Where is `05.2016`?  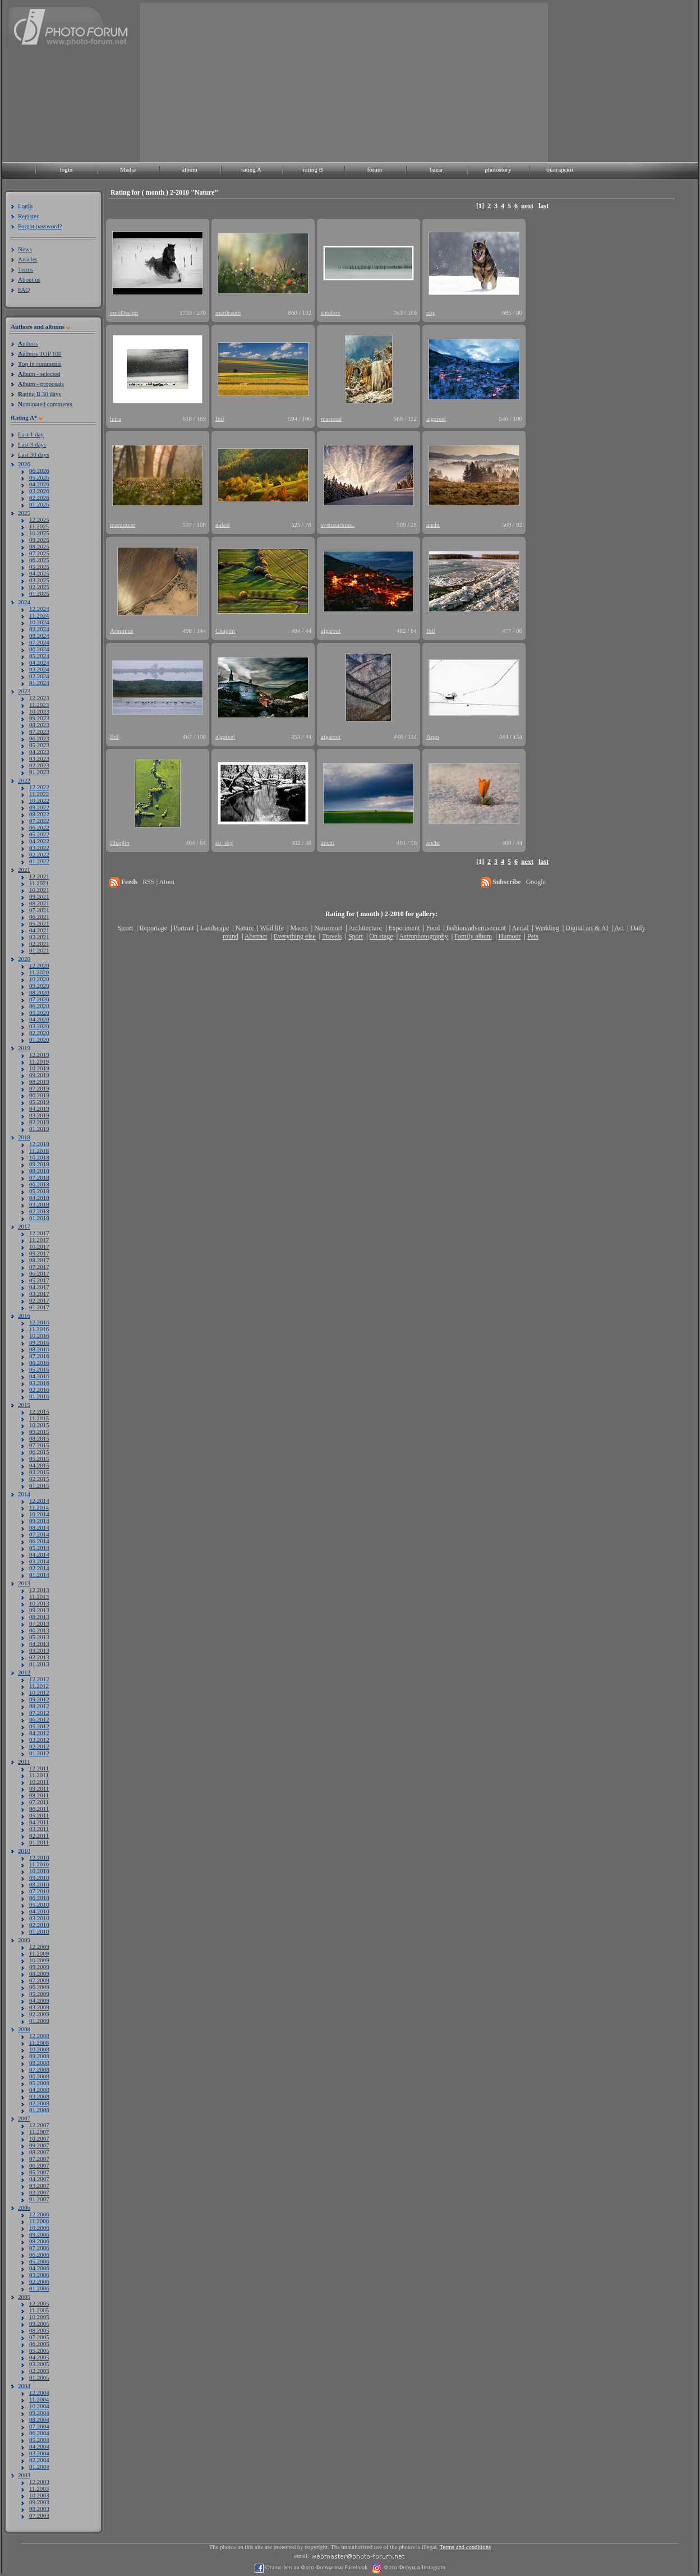
05.2016 is located at coordinates (39, 1369).